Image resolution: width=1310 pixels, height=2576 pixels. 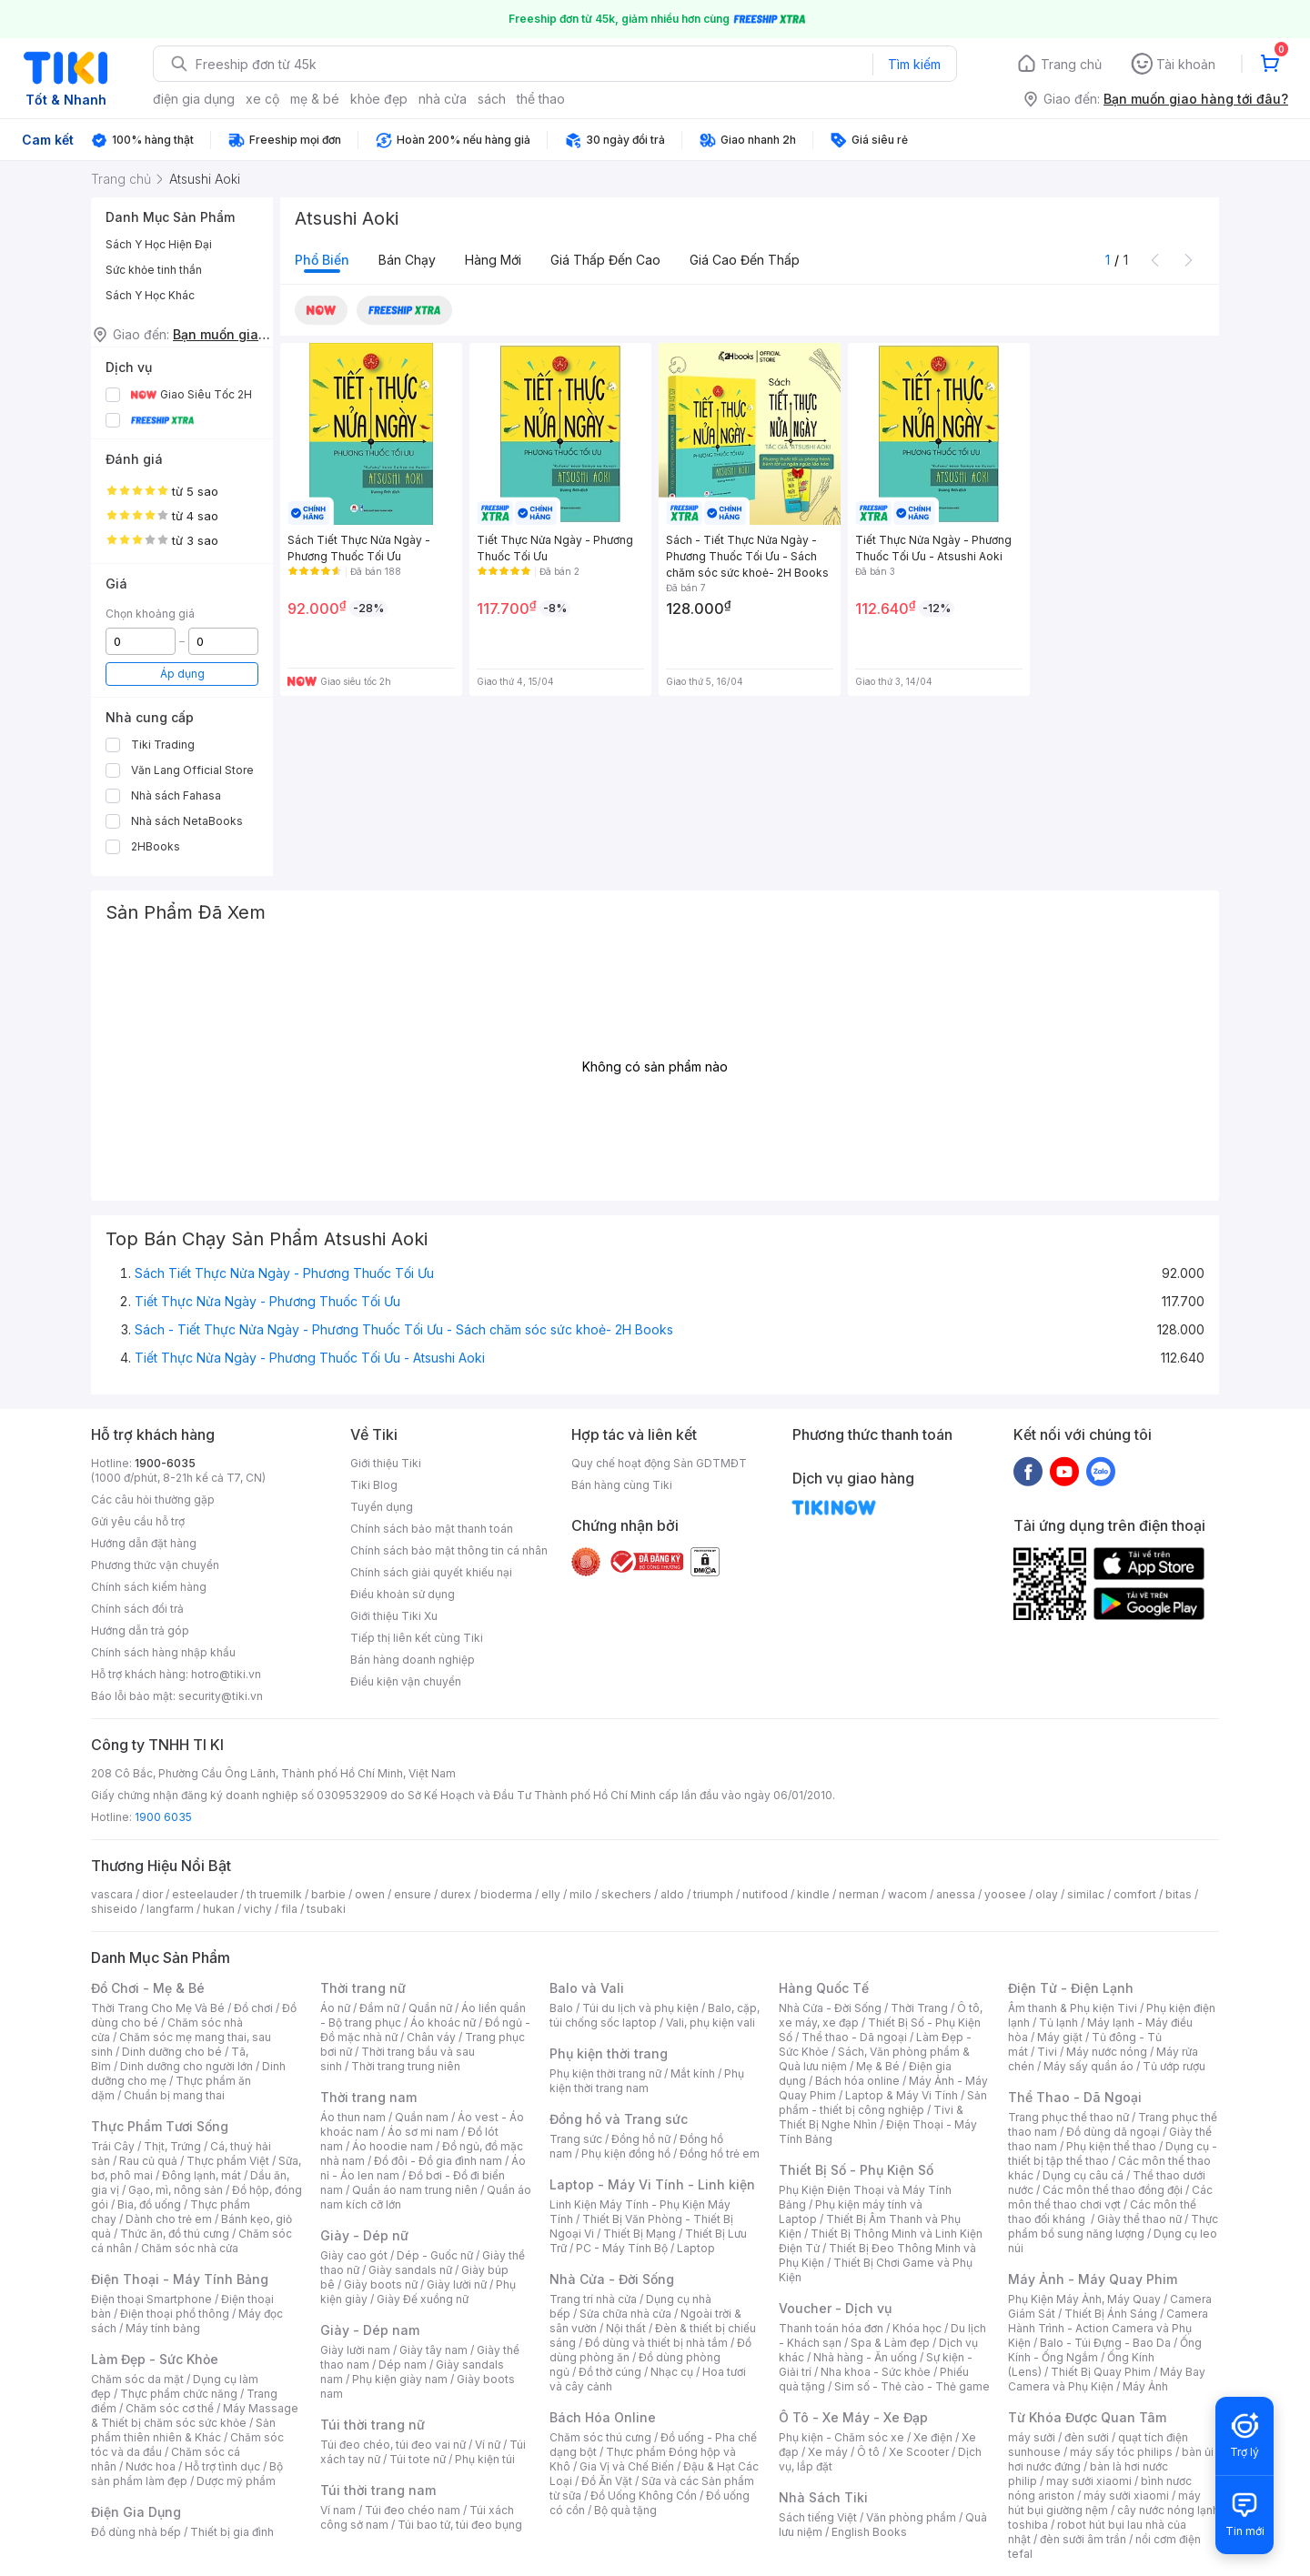 I want to click on Các câu hỏi thường gặp, so click(x=153, y=1499).